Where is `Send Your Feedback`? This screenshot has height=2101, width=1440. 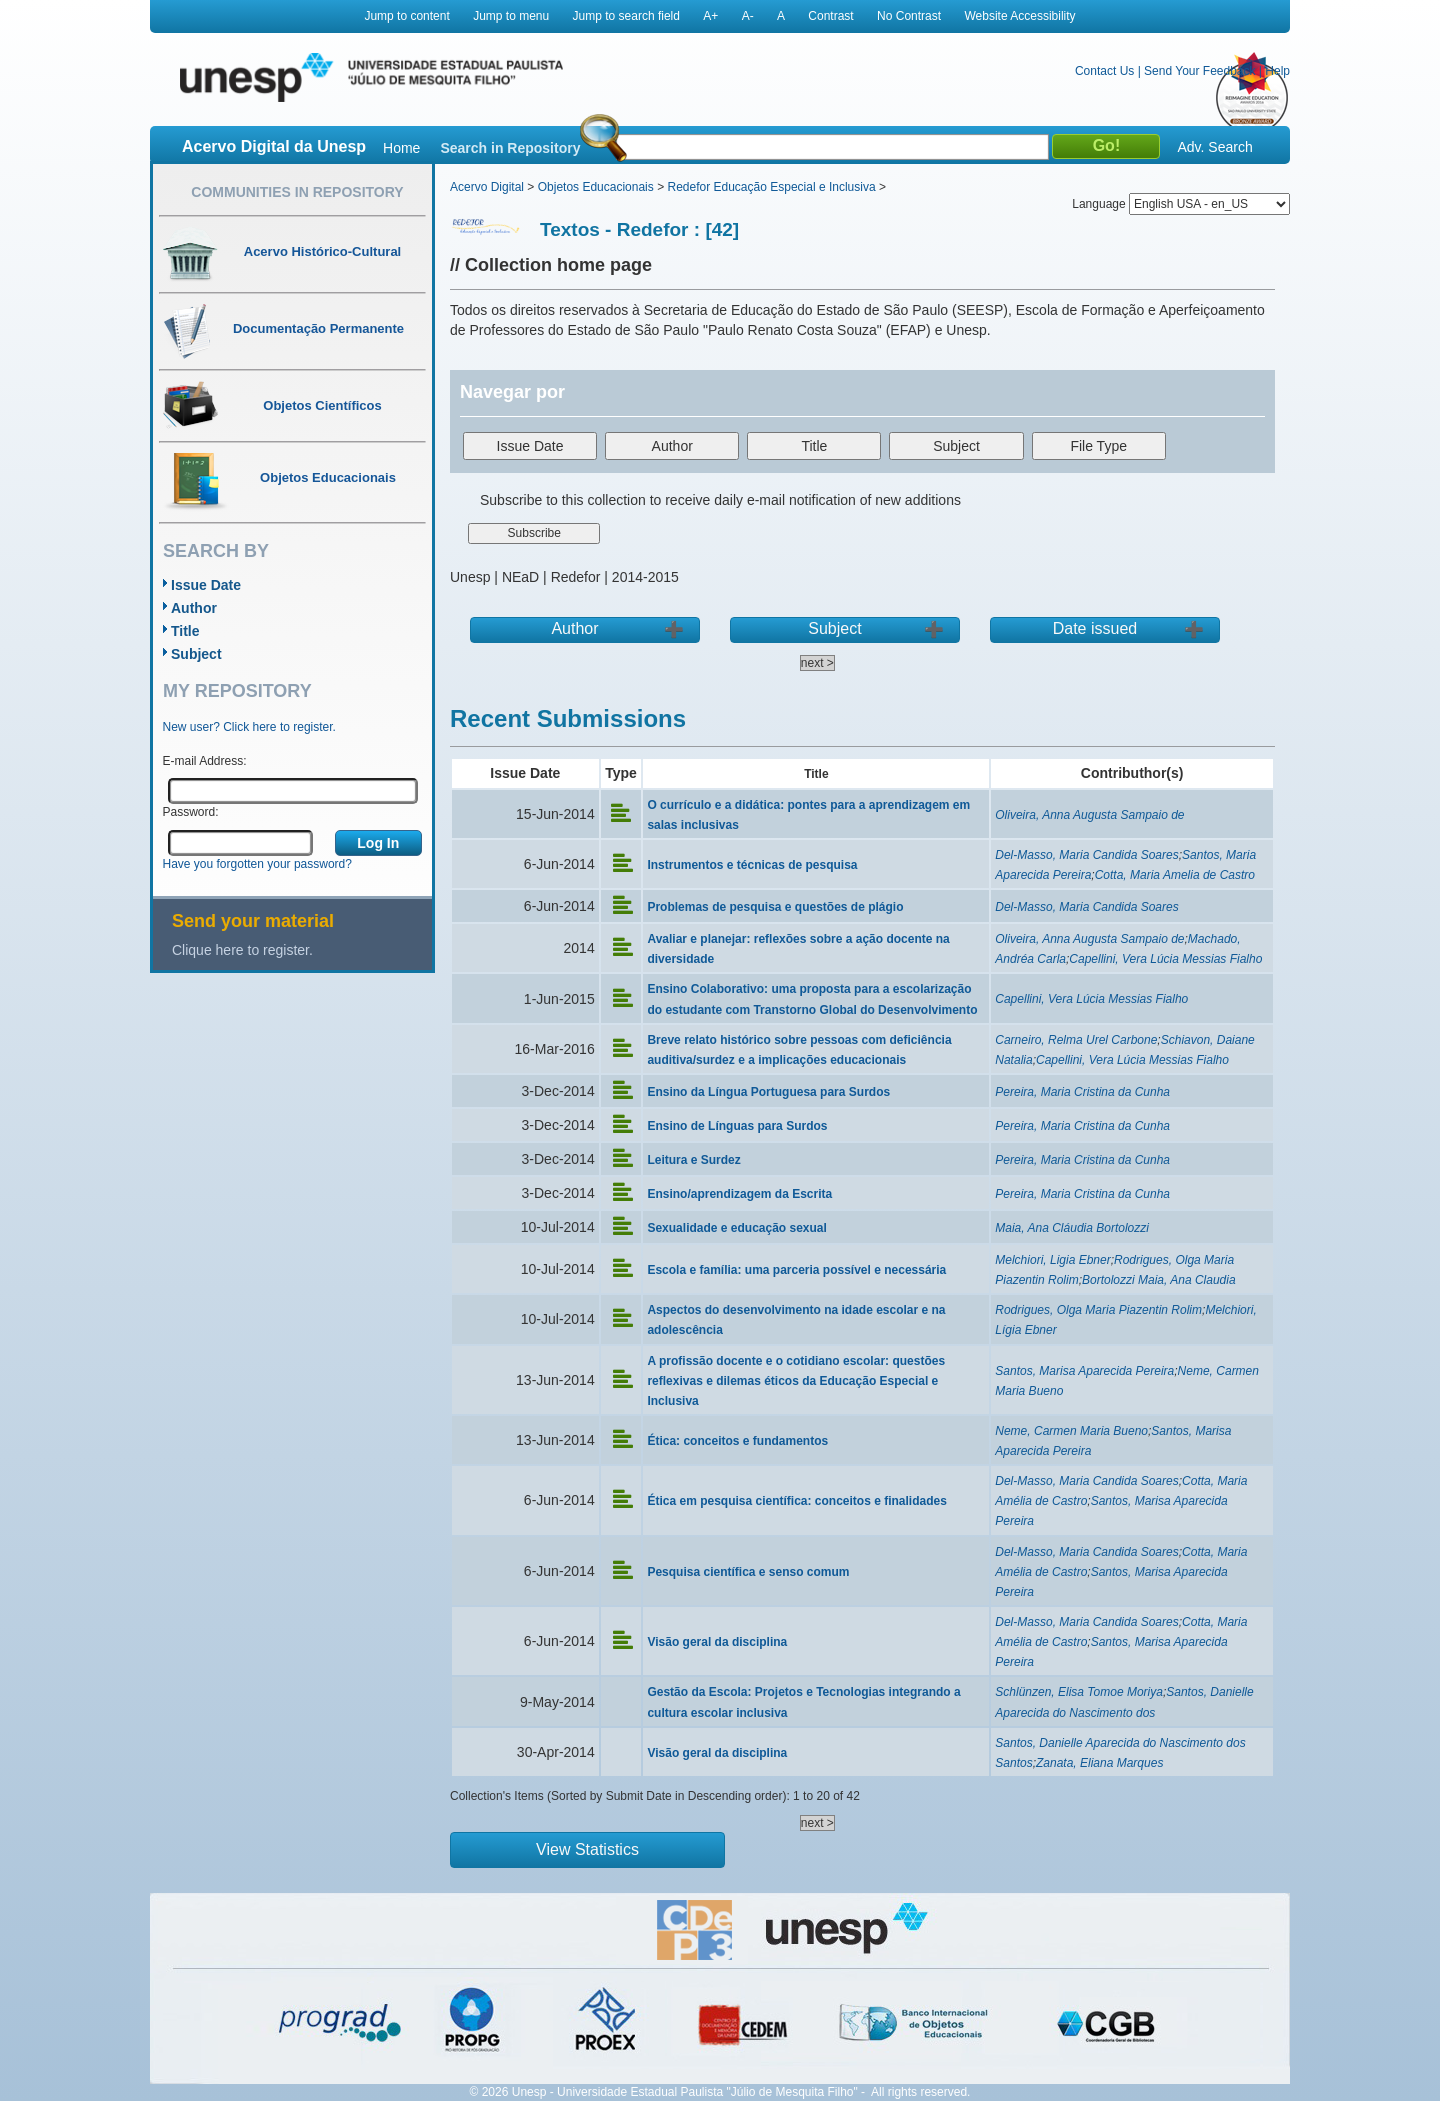
Send Your Feedback is located at coordinates (1199, 71).